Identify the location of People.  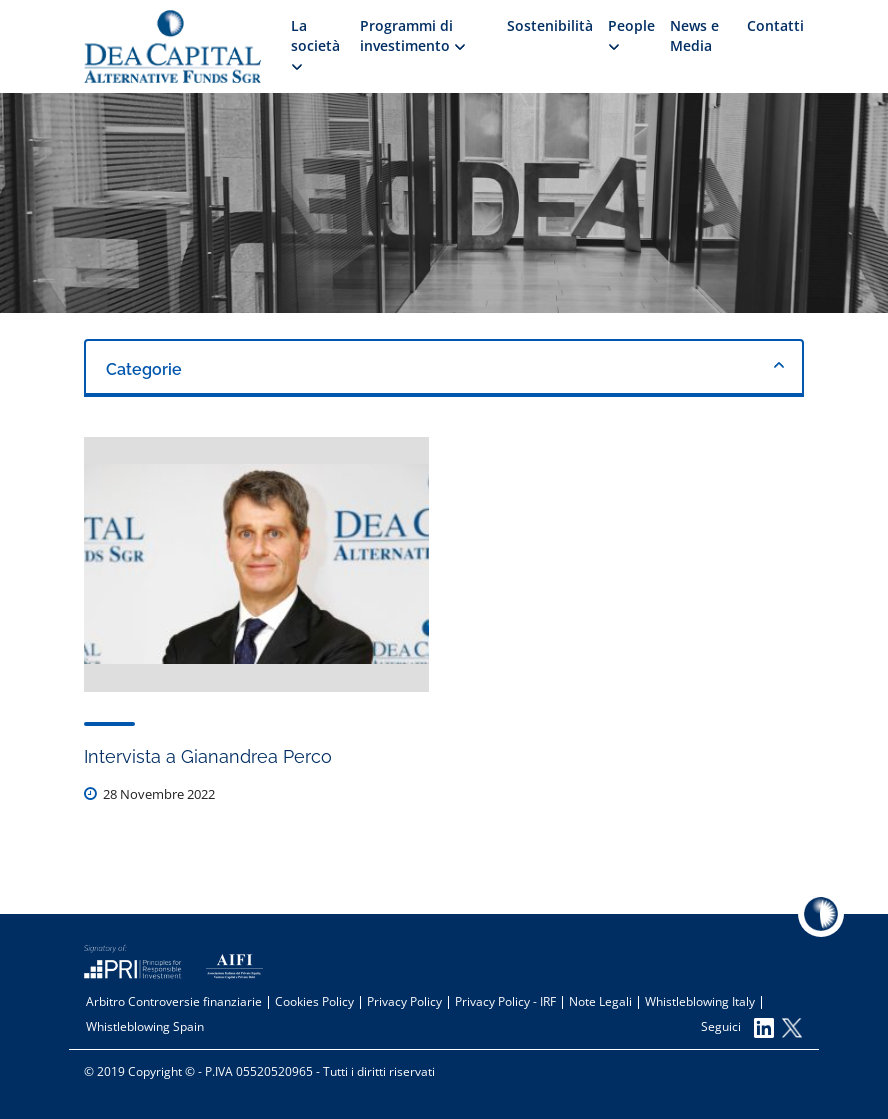
(631, 33).